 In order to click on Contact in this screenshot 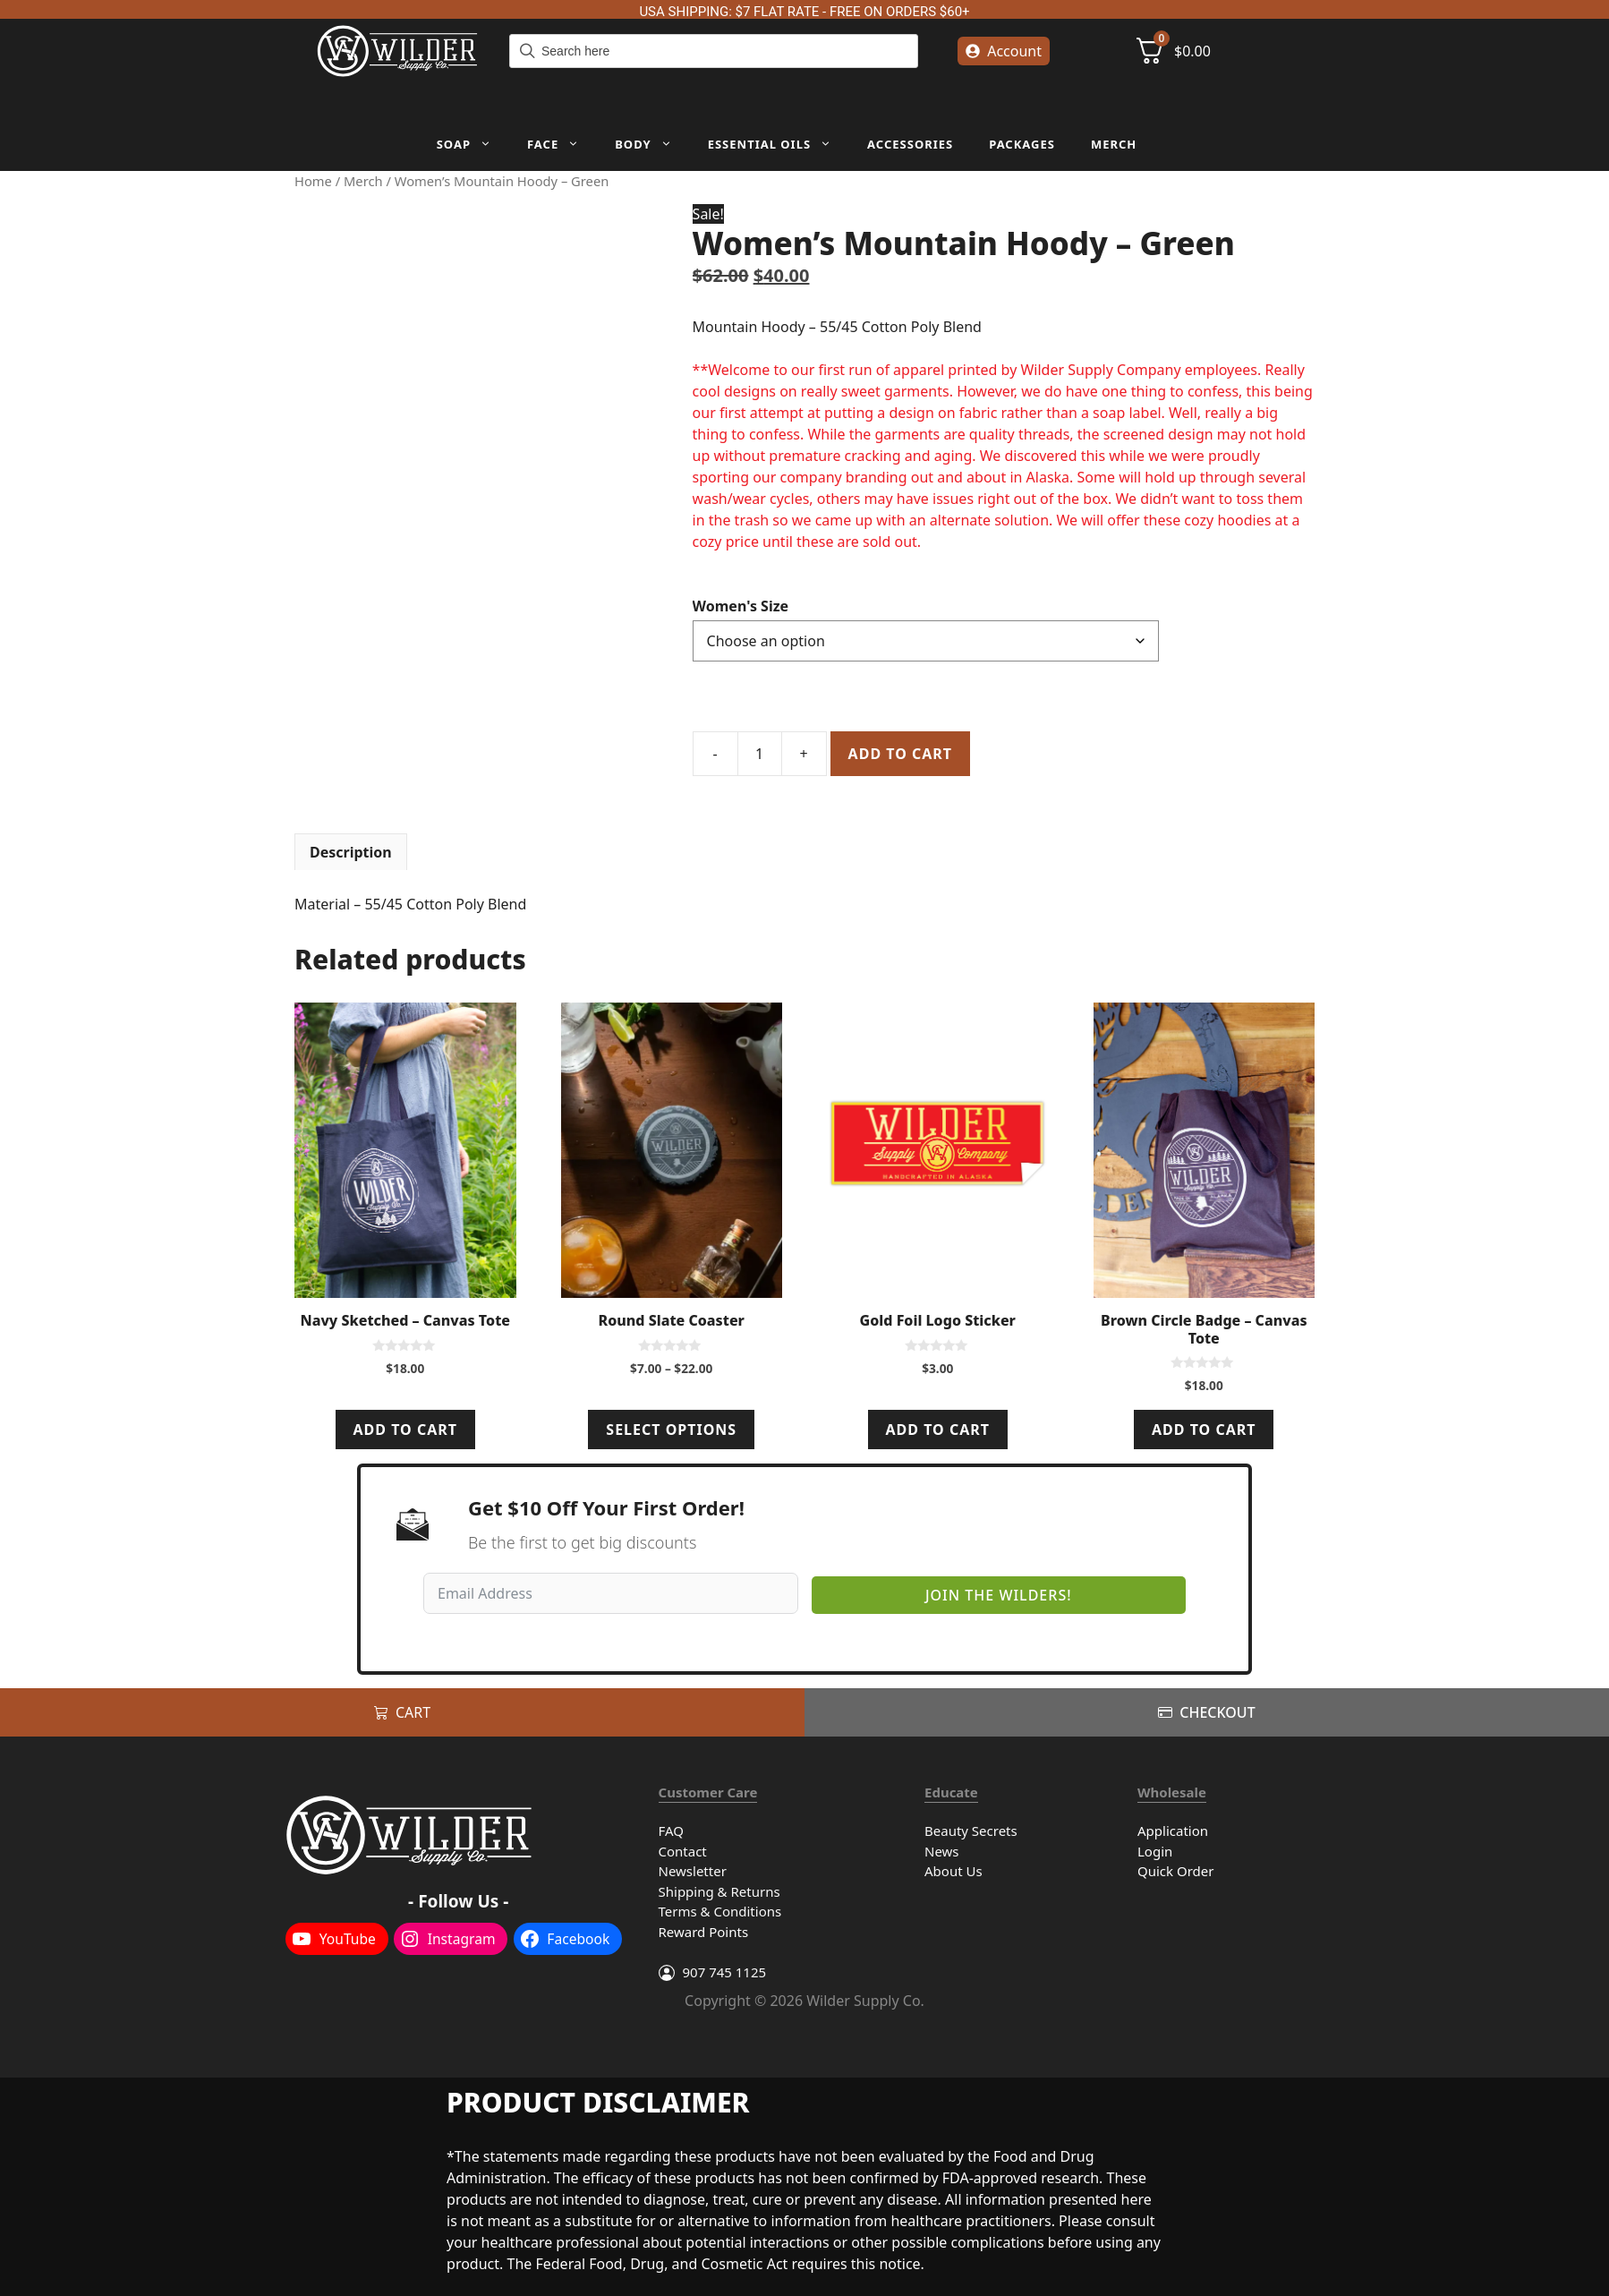, I will do `click(683, 1851)`.